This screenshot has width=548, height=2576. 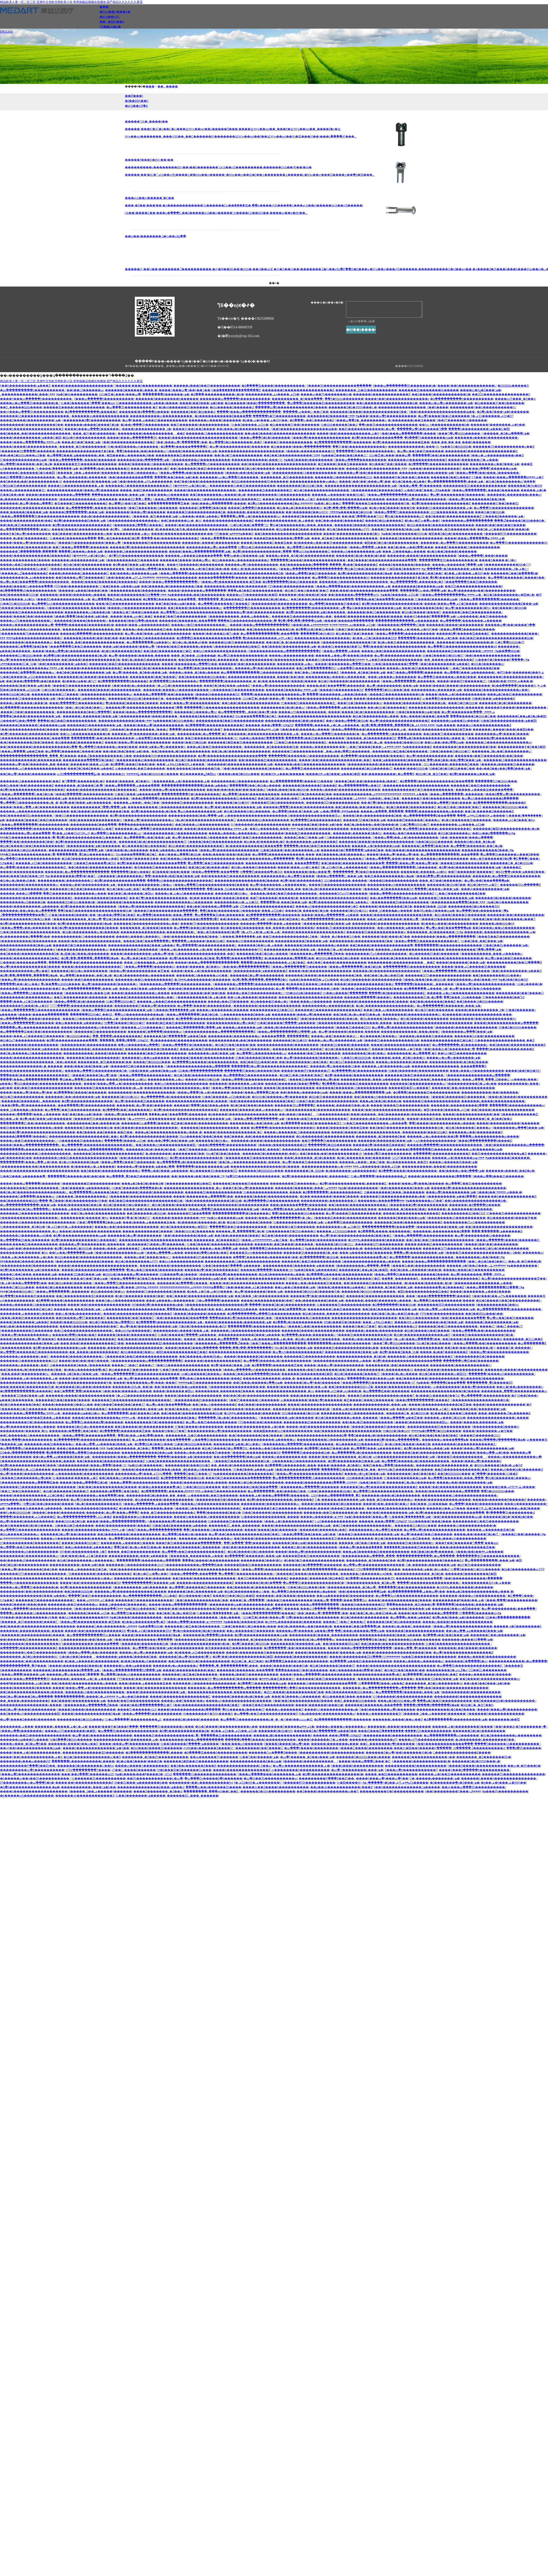 What do you see at coordinates (329, 1491) in the screenshot?
I see `91��Ʒ��������þþþ�6` at bounding box center [329, 1491].